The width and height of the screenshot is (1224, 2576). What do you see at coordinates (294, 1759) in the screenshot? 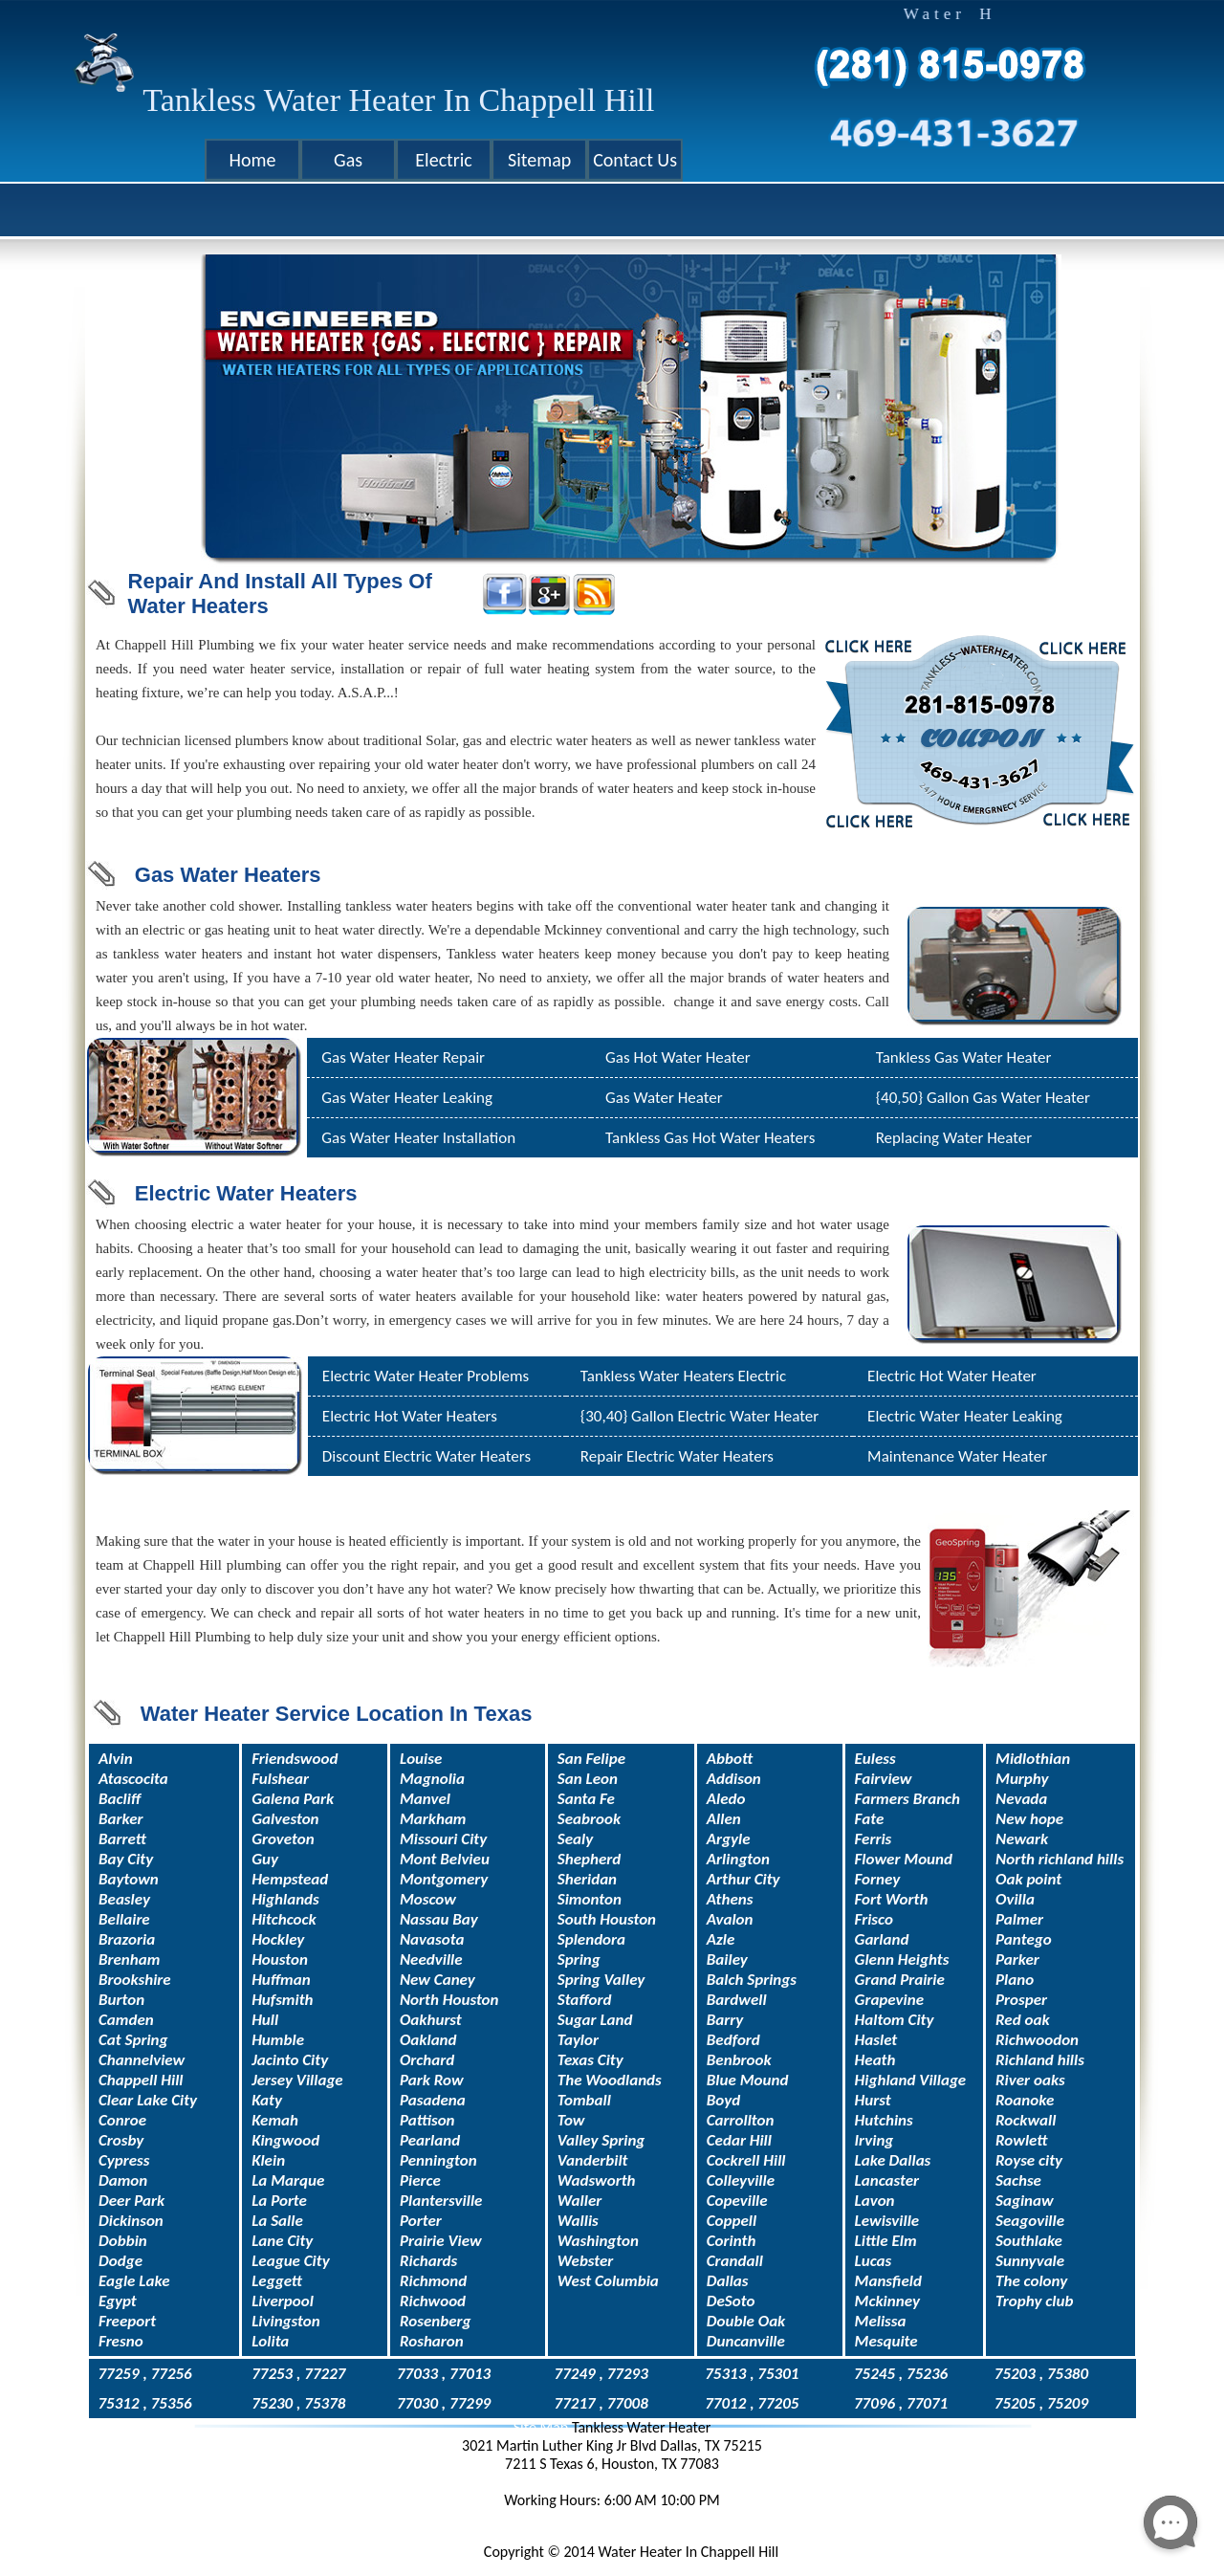
I see `Friendswood` at bounding box center [294, 1759].